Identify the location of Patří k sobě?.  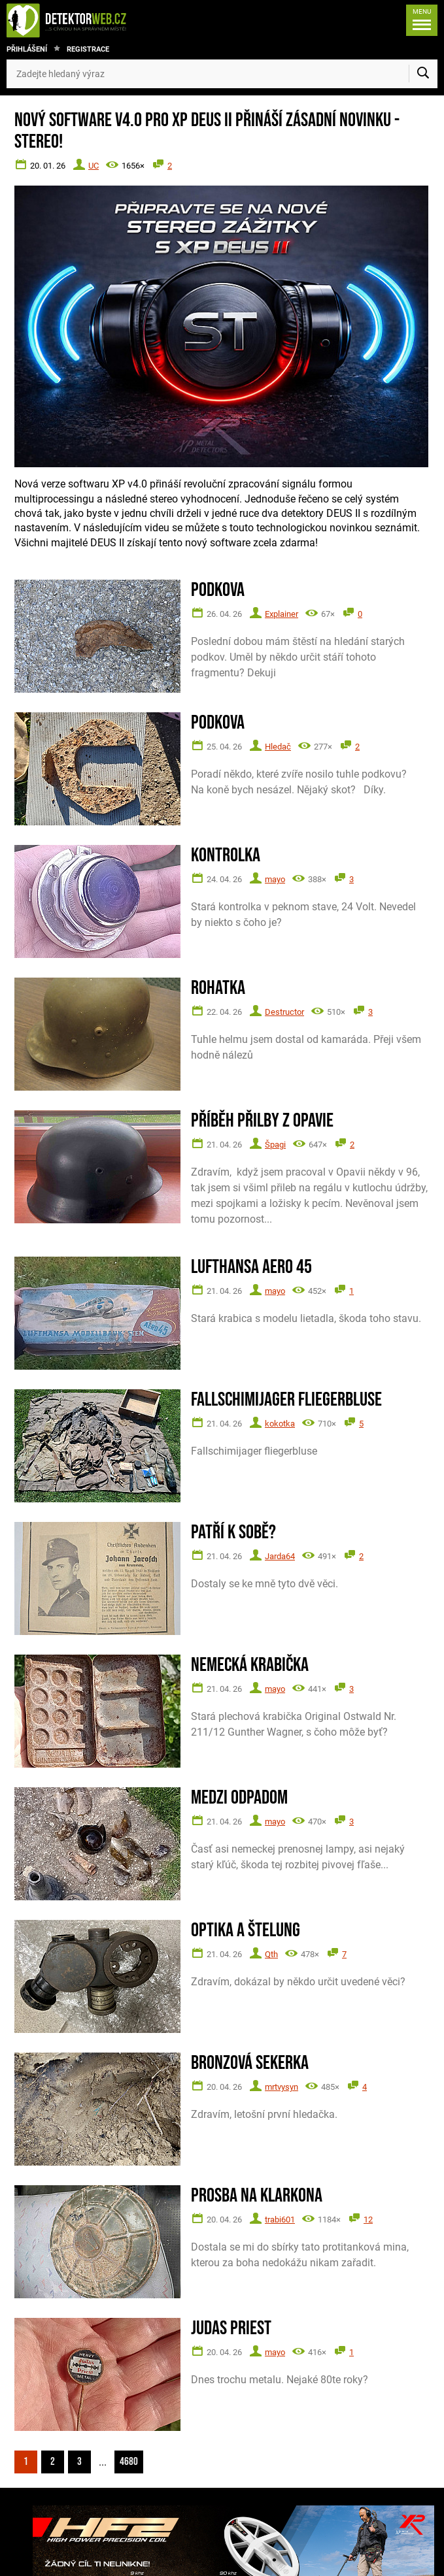
(233, 1533).